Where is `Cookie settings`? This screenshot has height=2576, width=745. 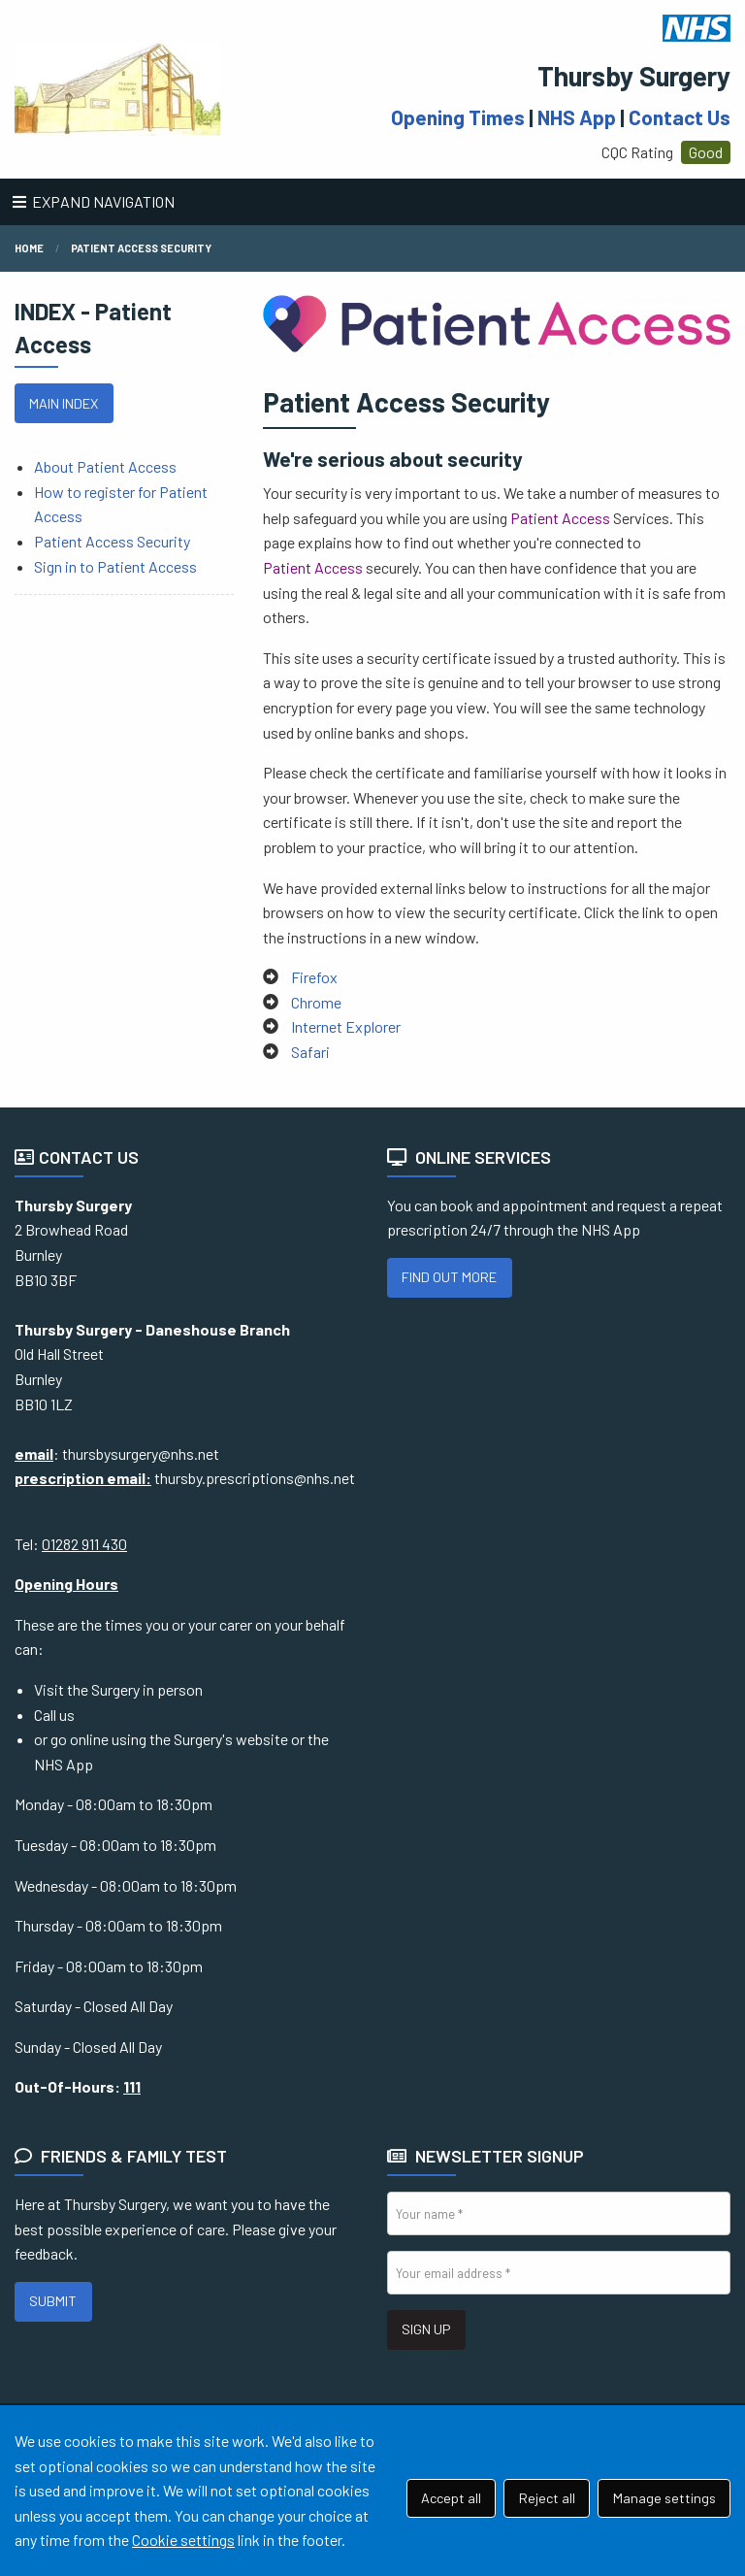 Cookie settings is located at coordinates (183, 2539).